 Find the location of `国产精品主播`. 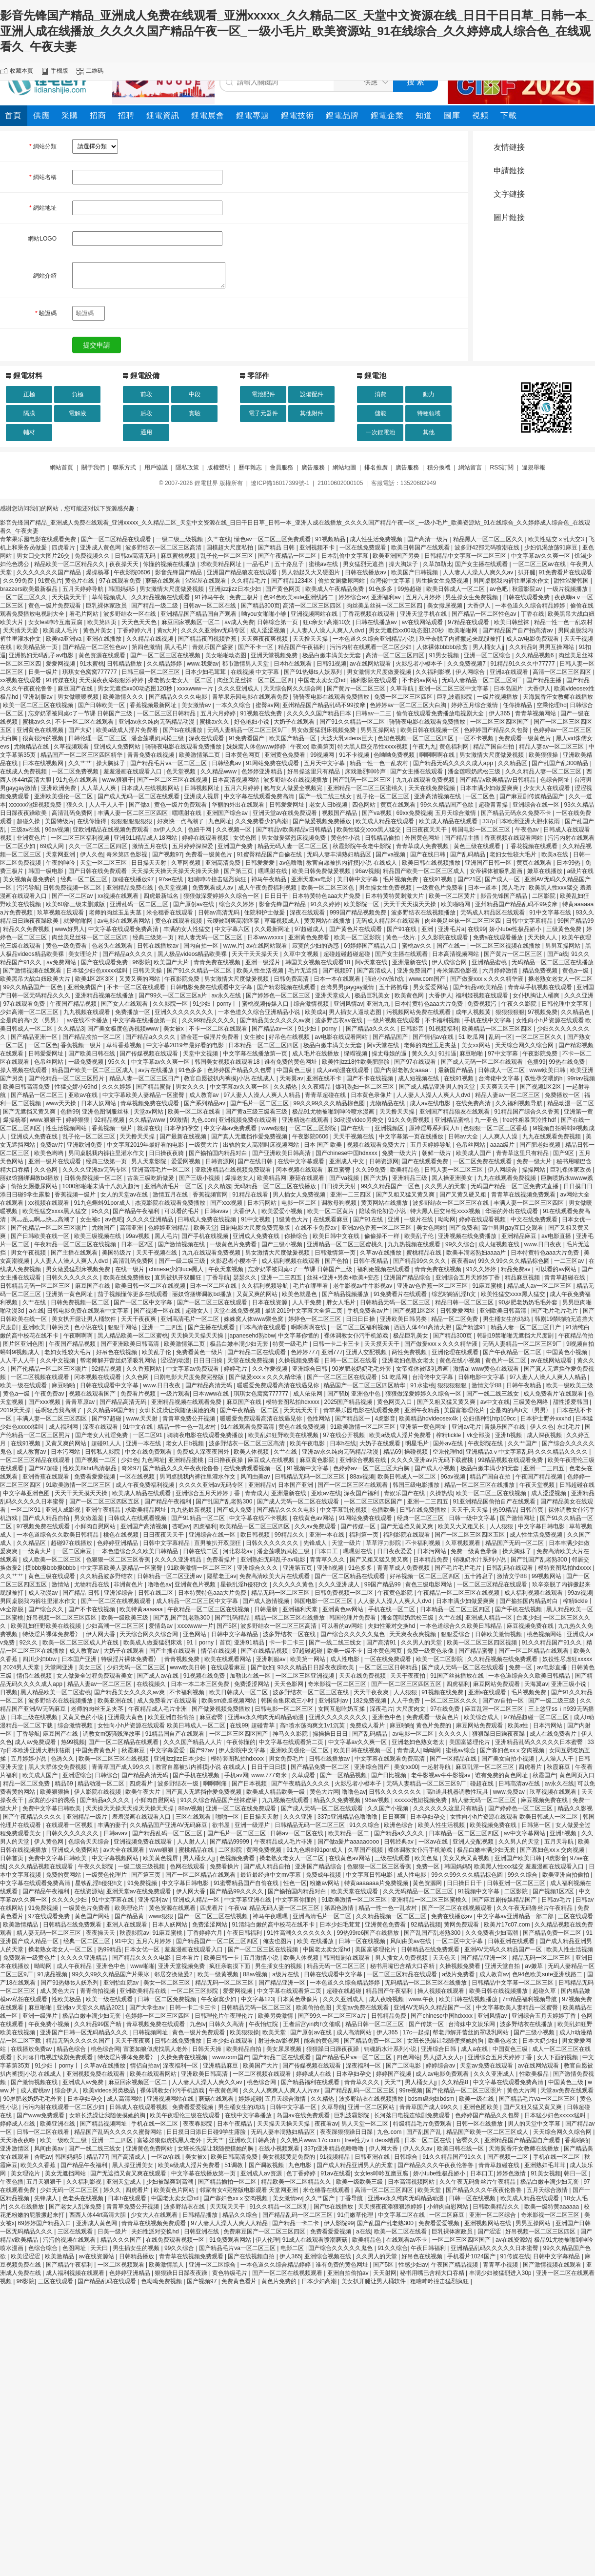

国产精品主播 is located at coordinates (544, 680).